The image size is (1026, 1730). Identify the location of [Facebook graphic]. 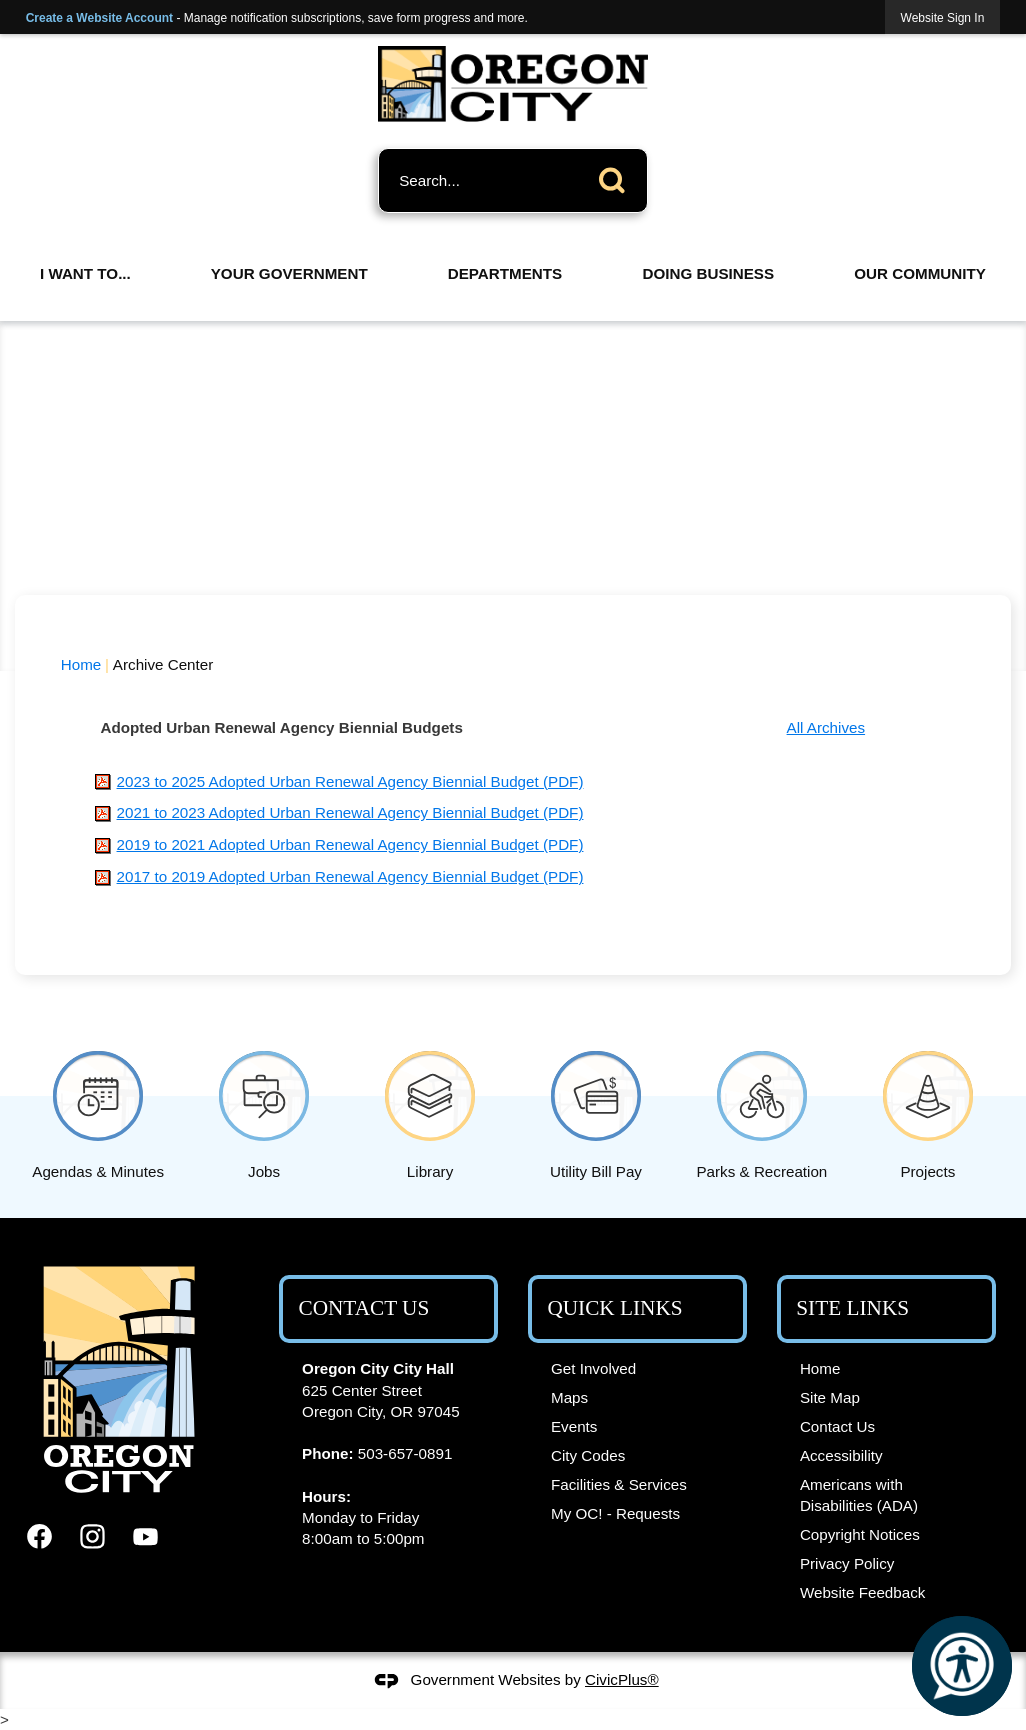
(39, 1536).